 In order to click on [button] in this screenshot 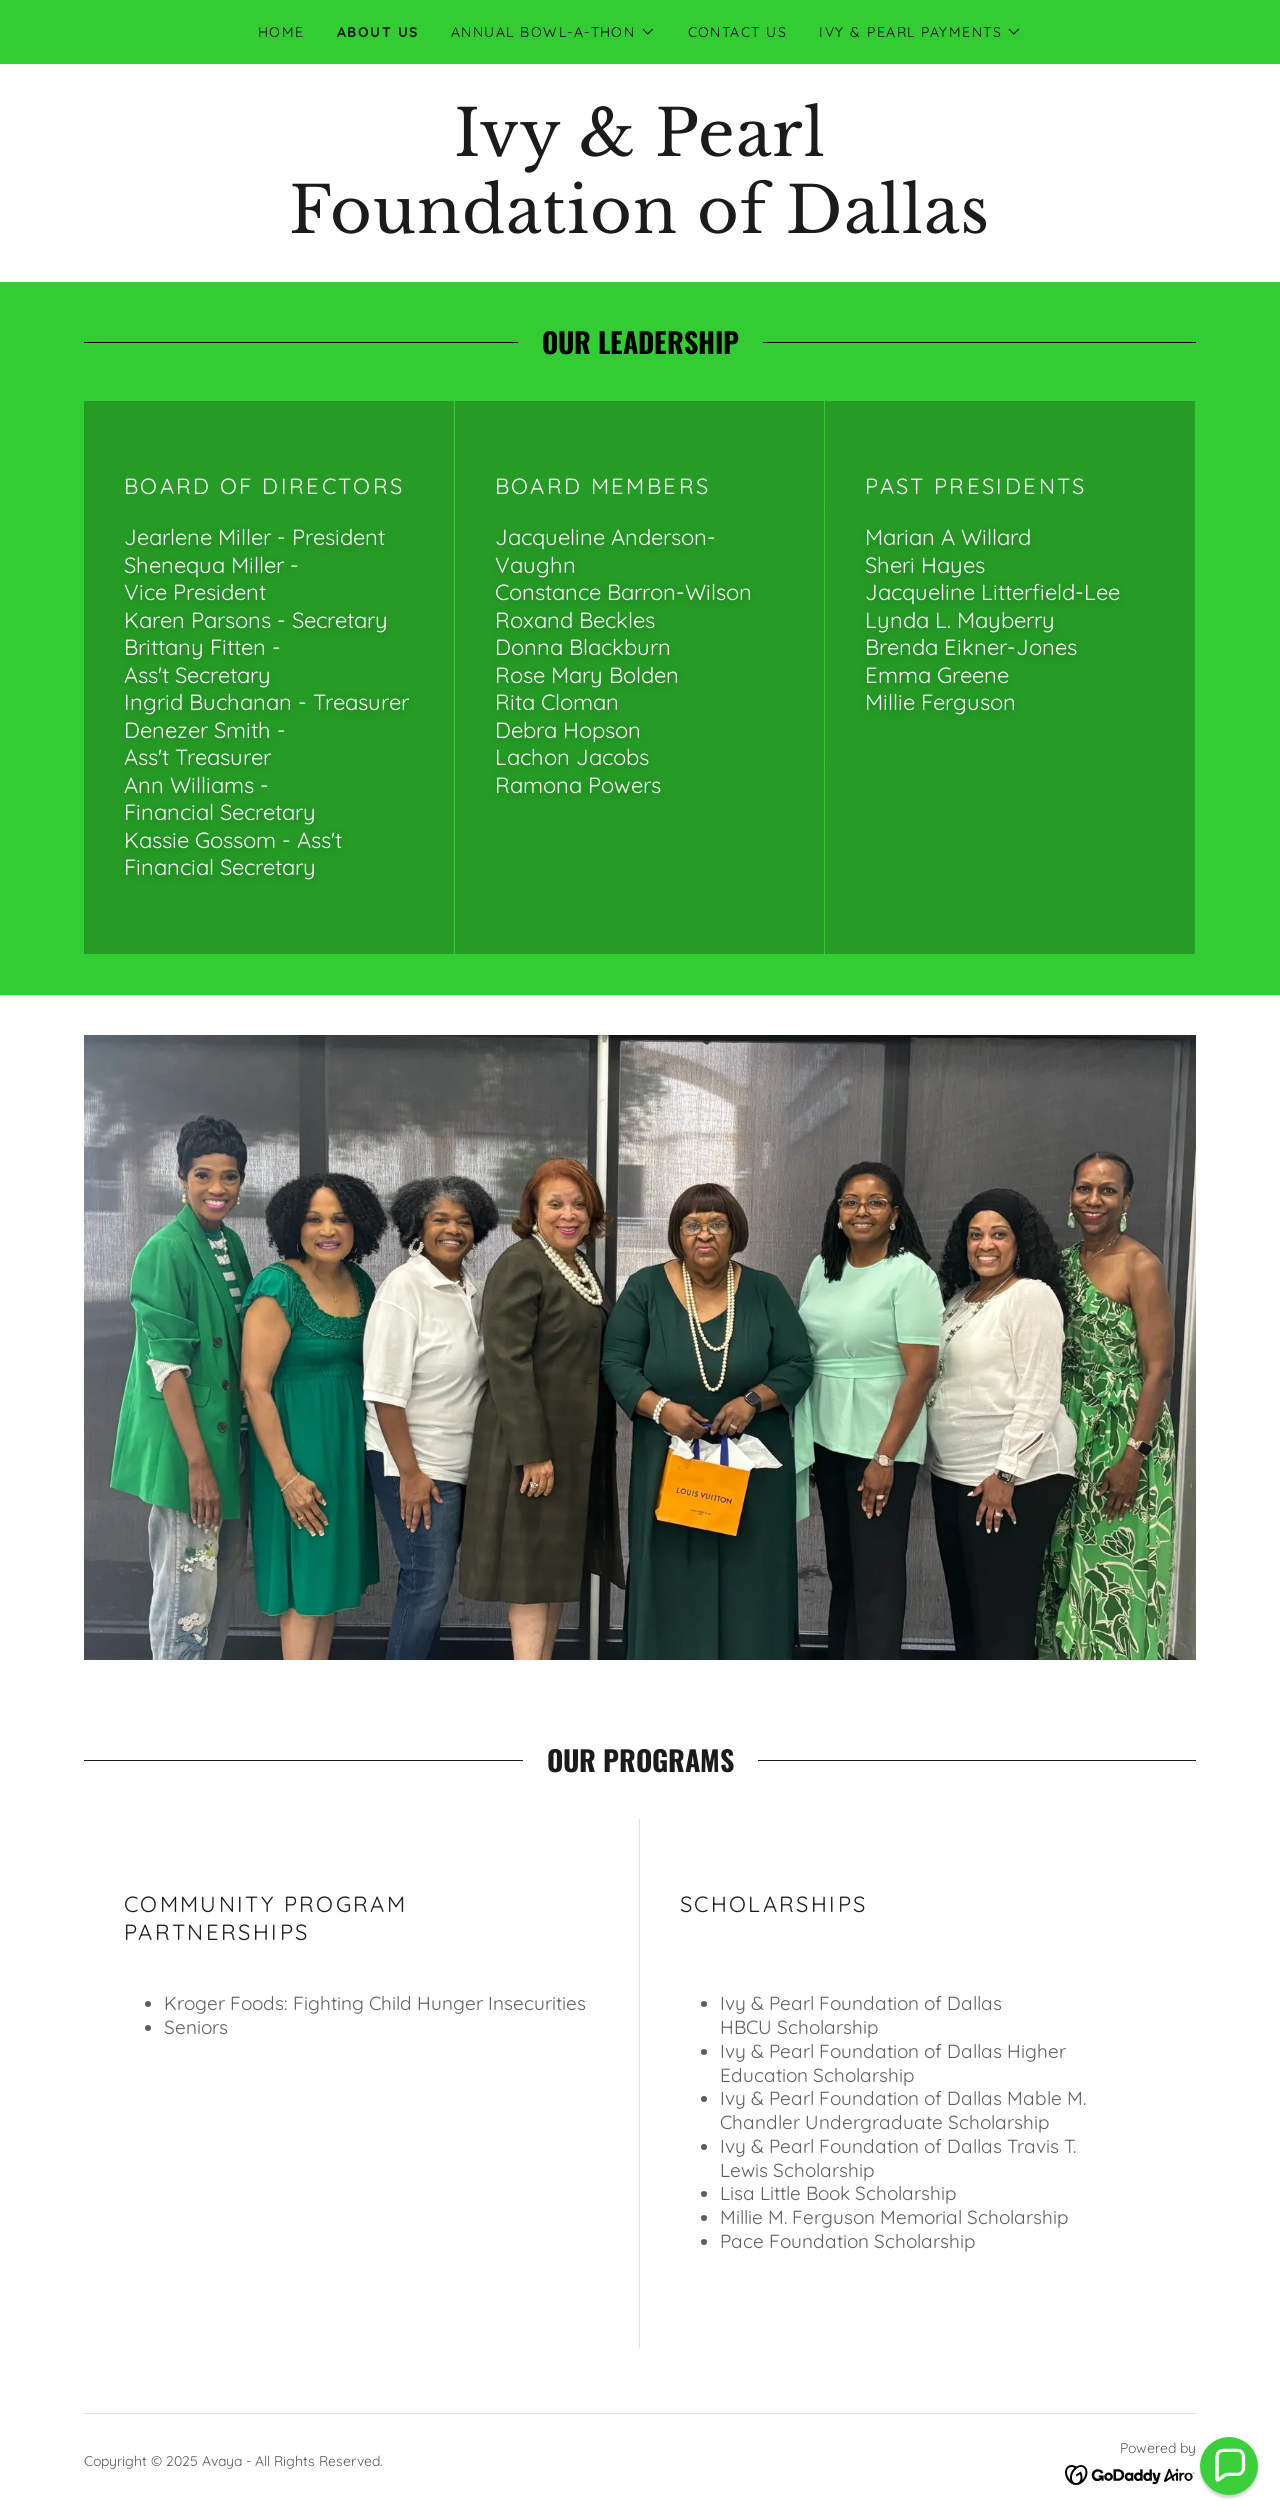, I will do `click(553, 32)`.